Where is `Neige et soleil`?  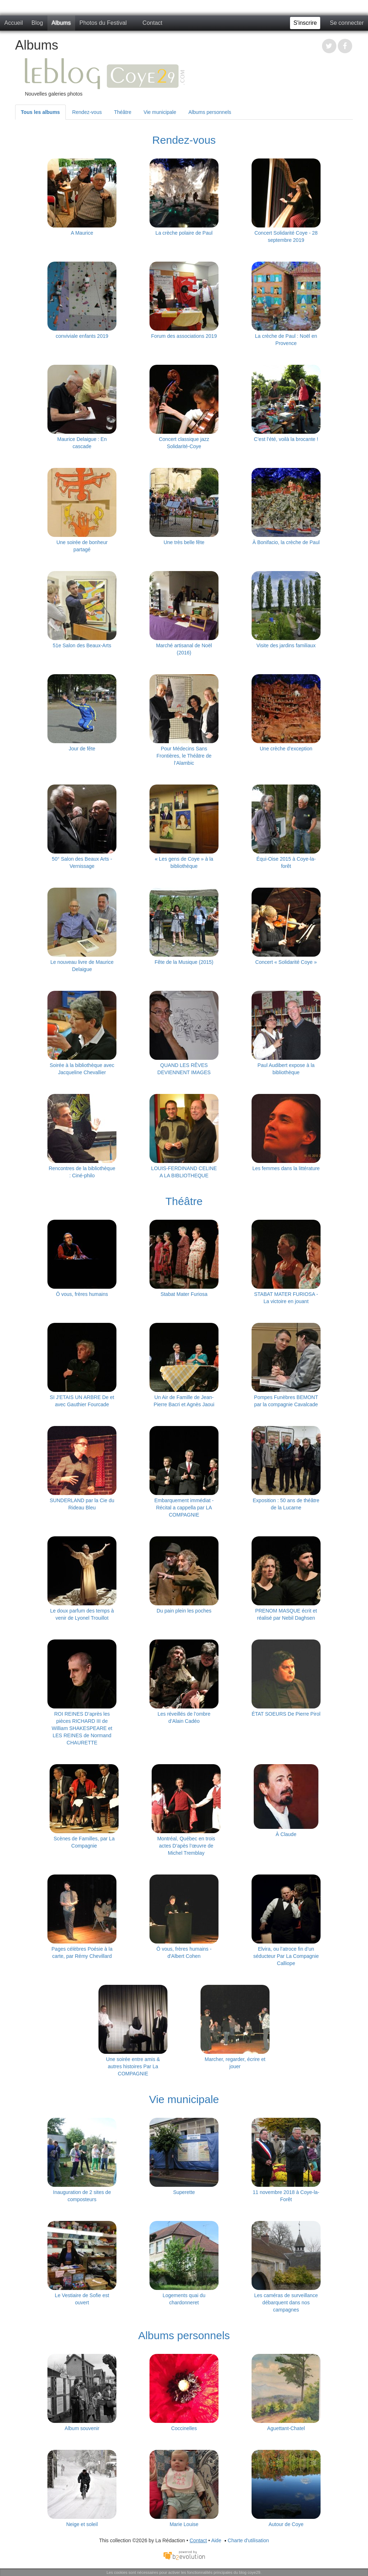 Neige et soleil is located at coordinates (82, 2524).